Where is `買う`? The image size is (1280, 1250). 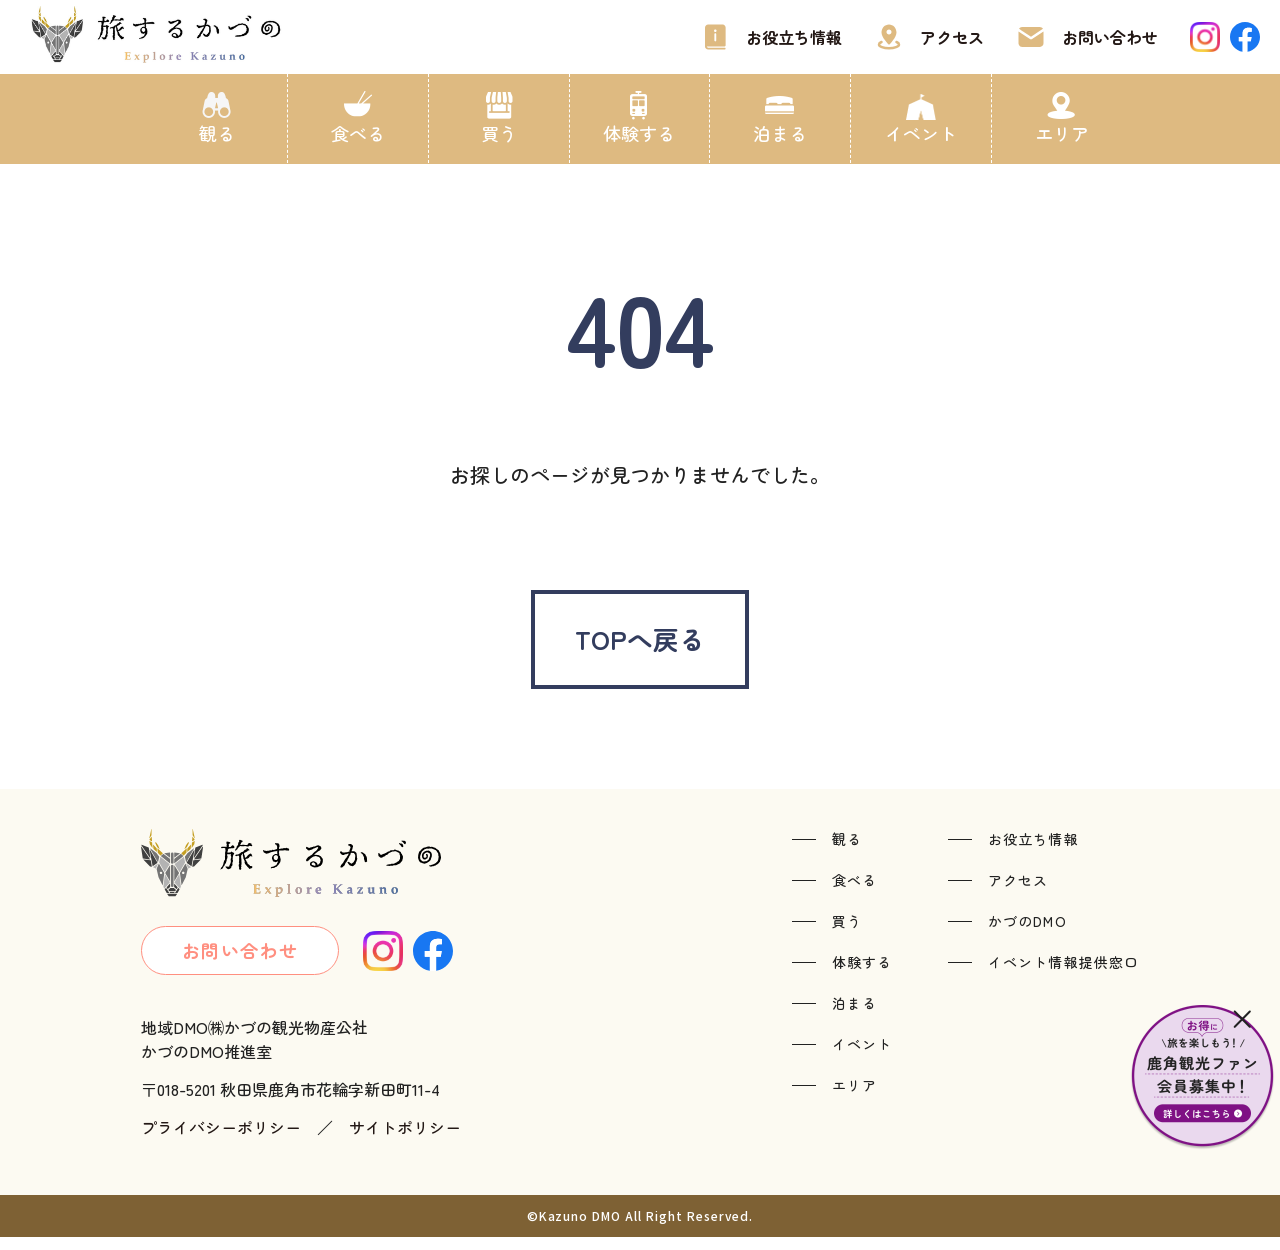 買う is located at coordinates (499, 133).